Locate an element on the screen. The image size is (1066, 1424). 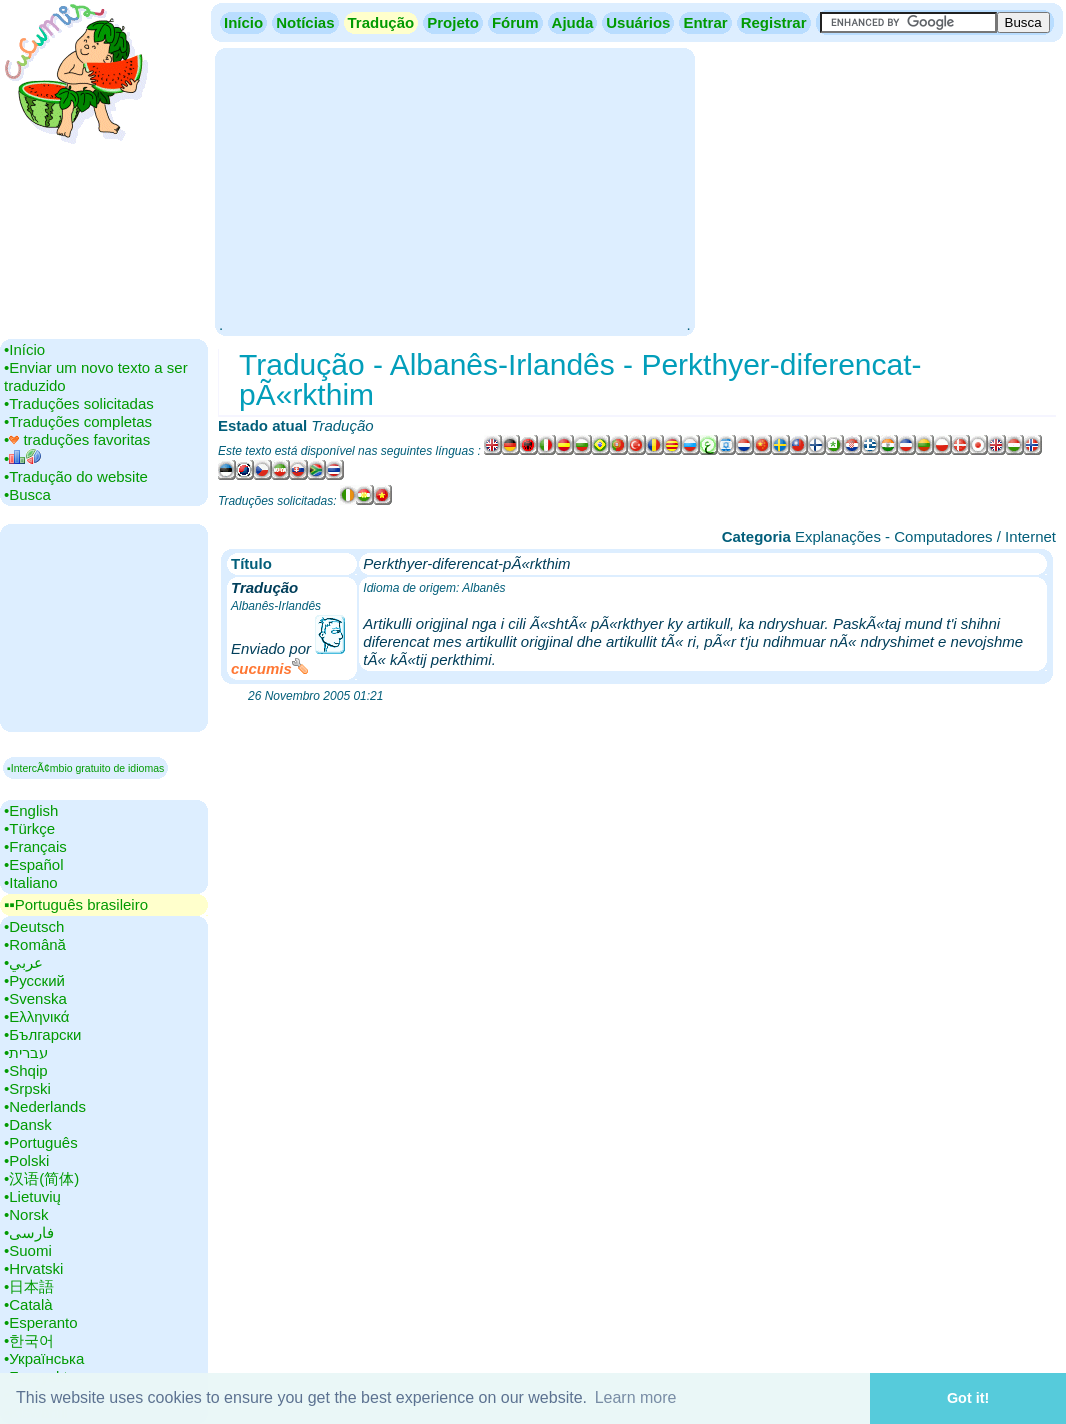
•‎Deutsch is located at coordinates (34, 926).